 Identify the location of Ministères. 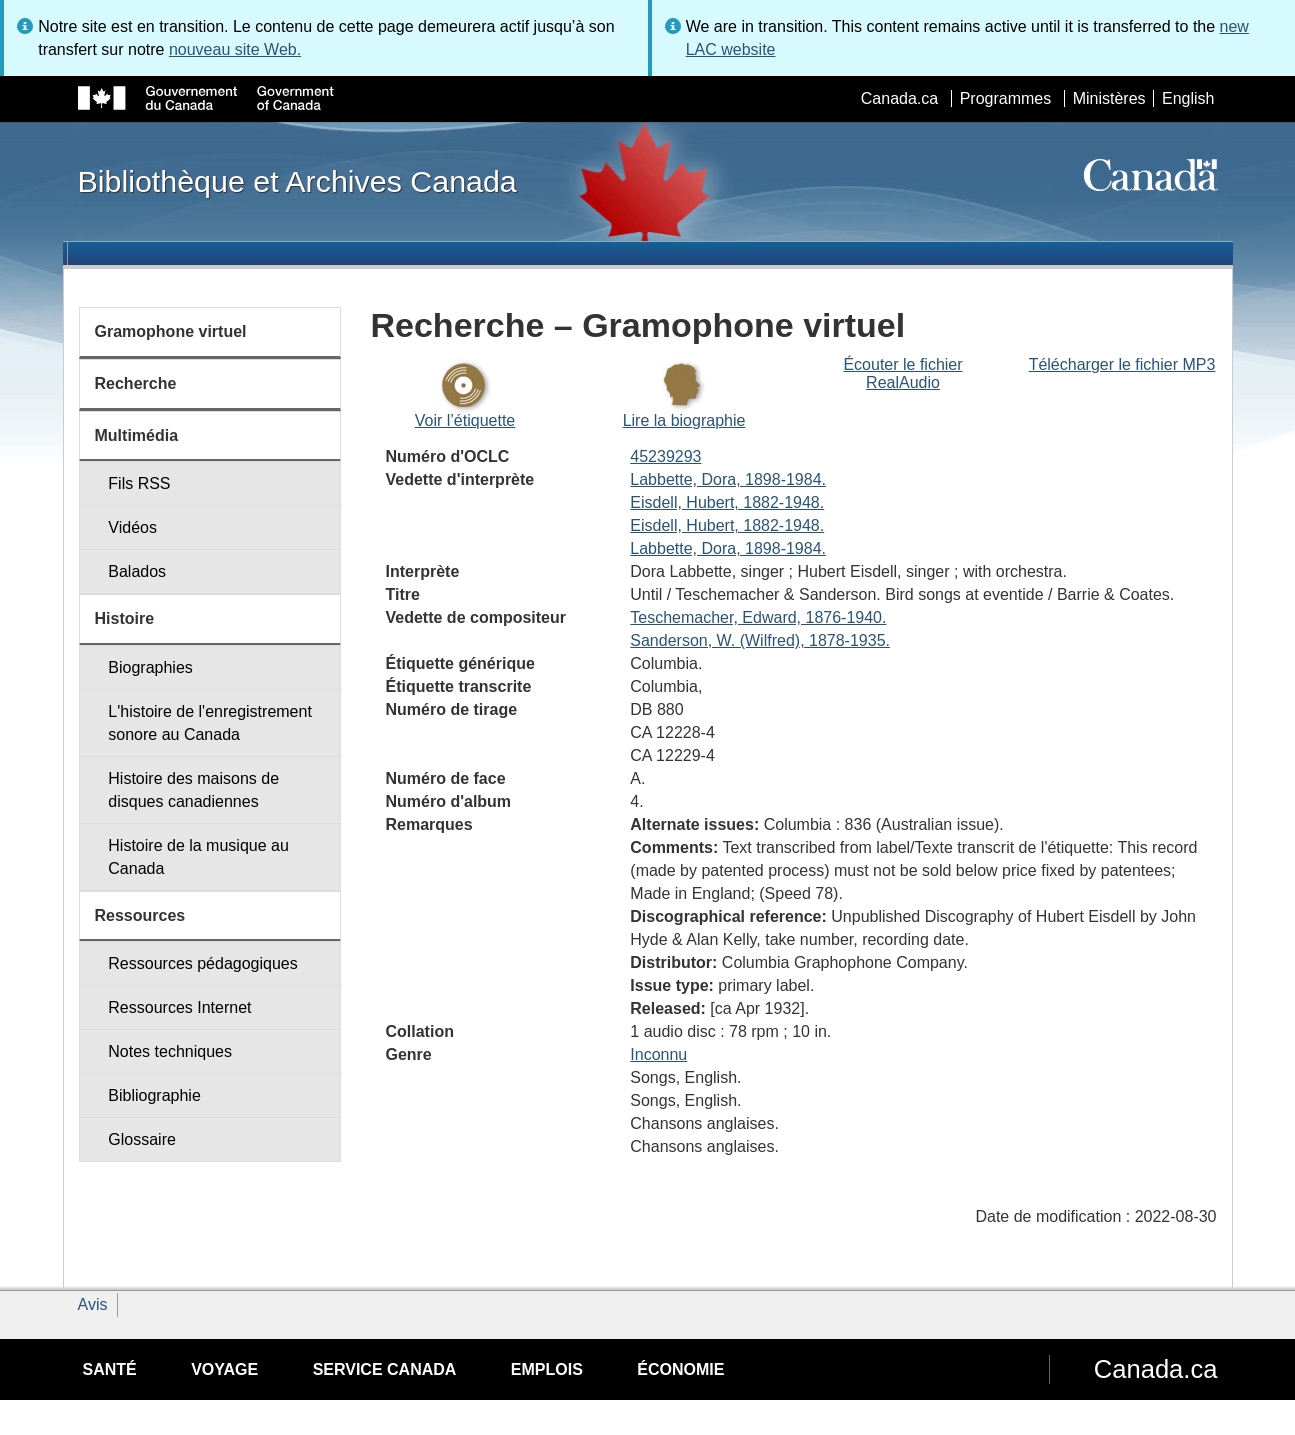
(1109, 98).